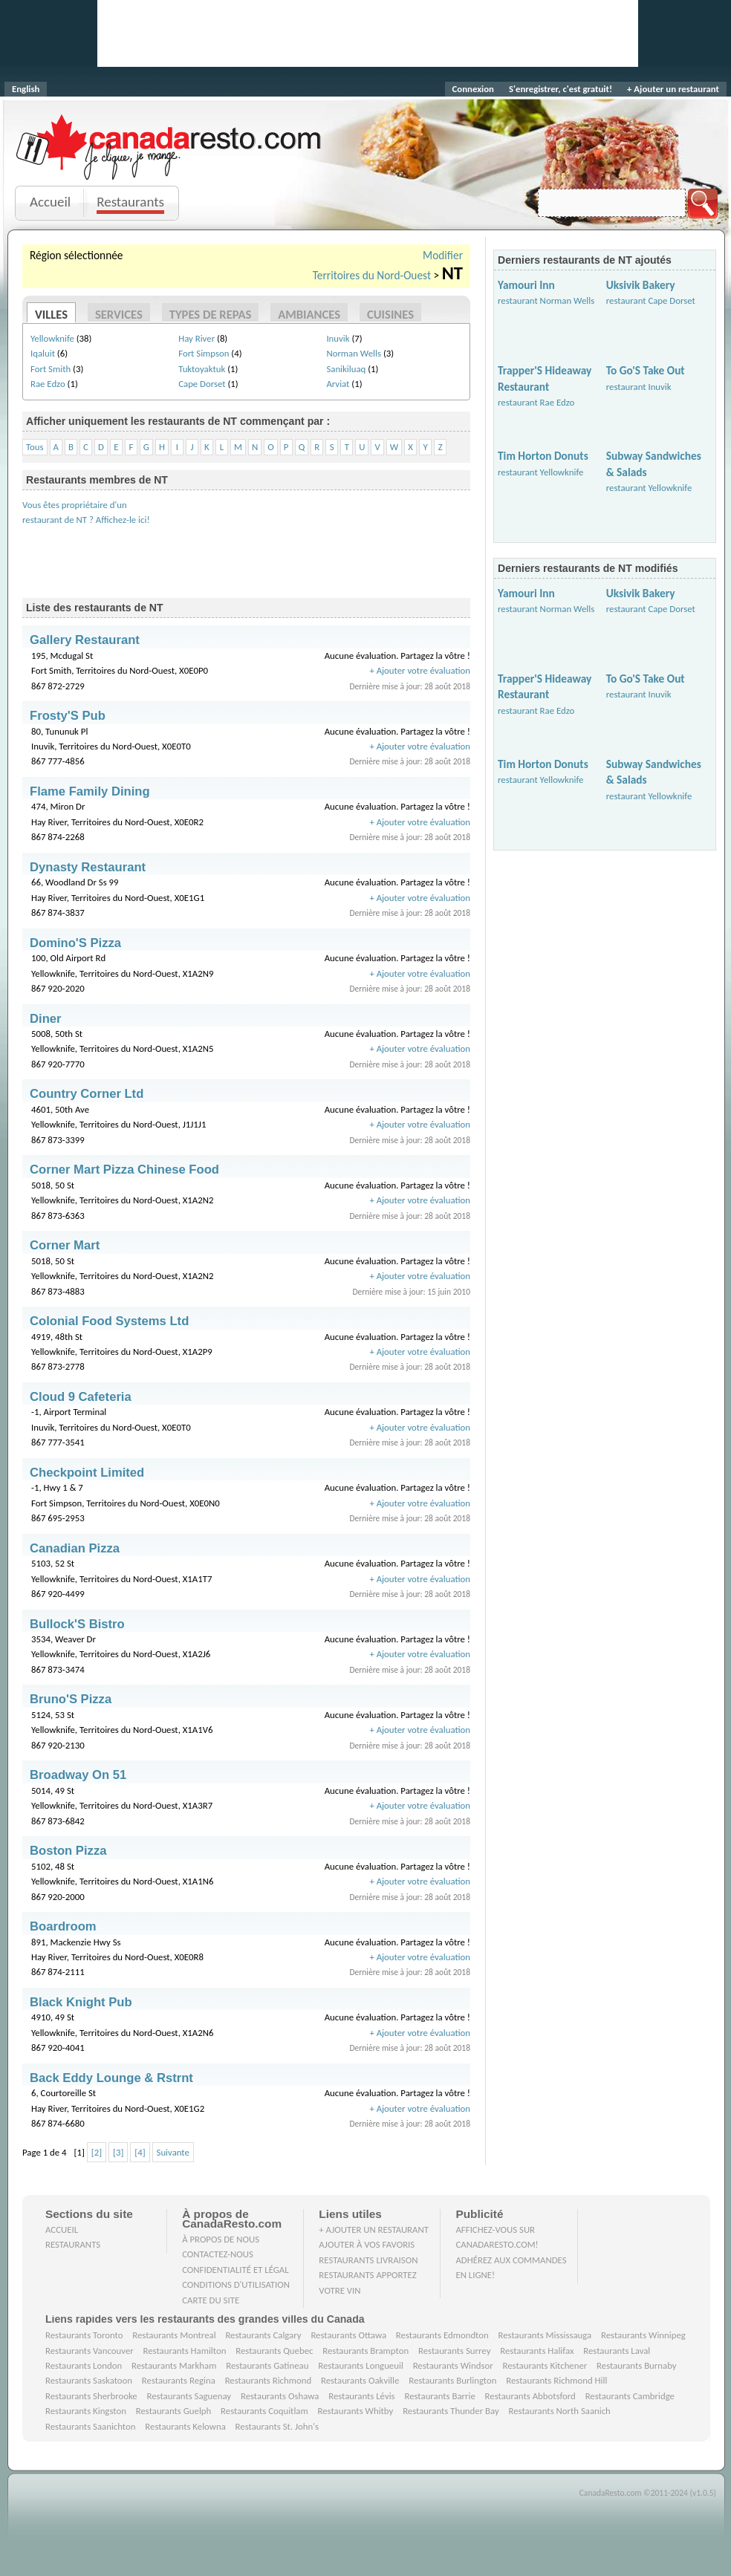 The image size is (731, 2576). I want to click on Restaurants Regina, so click(178, 2380).